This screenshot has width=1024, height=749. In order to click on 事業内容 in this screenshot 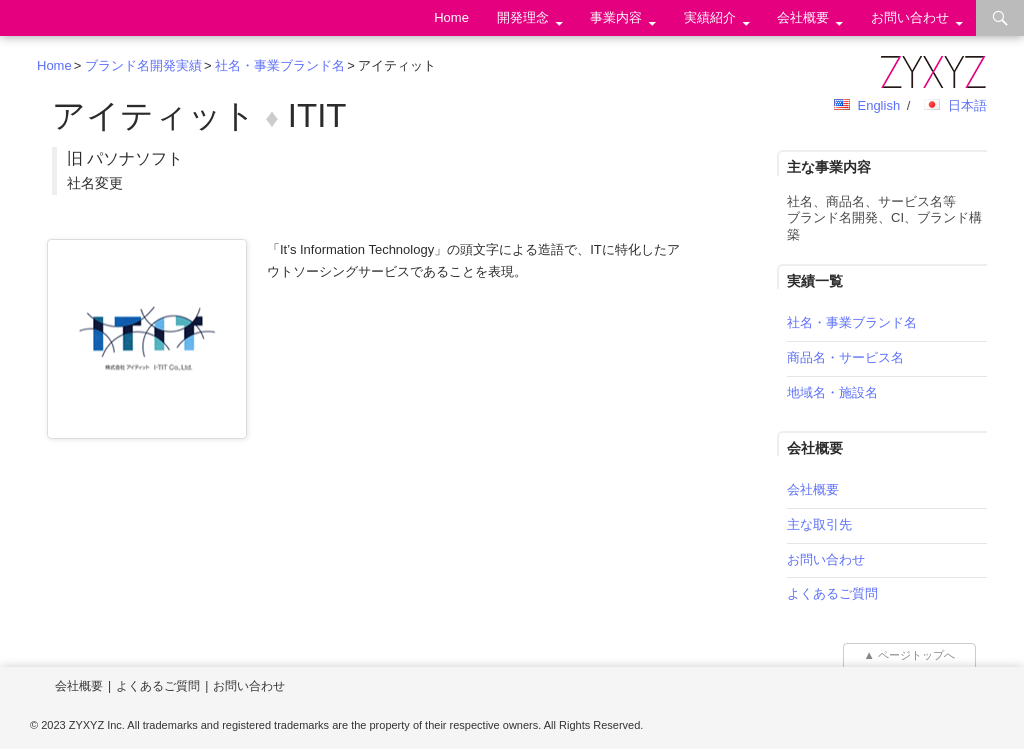, I will do `click(616, 17)`.